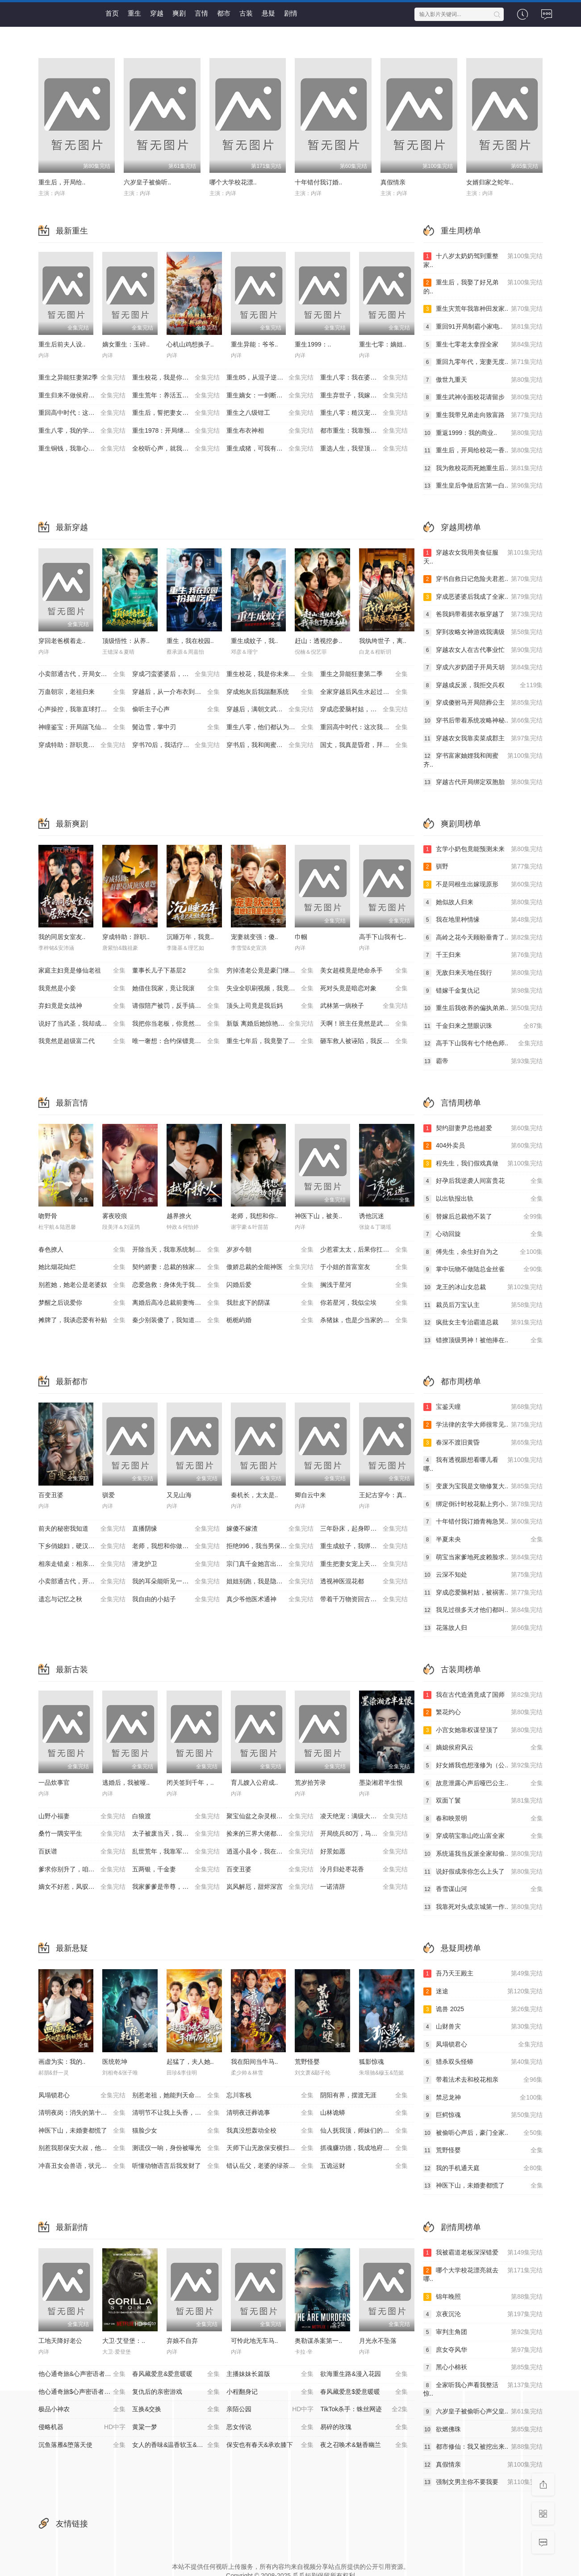 This screenshot has width=581, height=2576. I want to click on 岁岁今朝, so click(270, 1249).